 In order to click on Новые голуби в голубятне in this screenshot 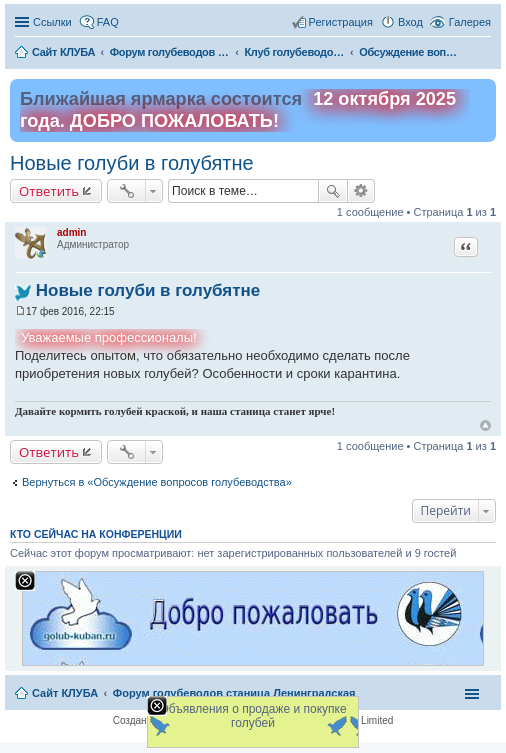, I will do `click(132, 163)`.